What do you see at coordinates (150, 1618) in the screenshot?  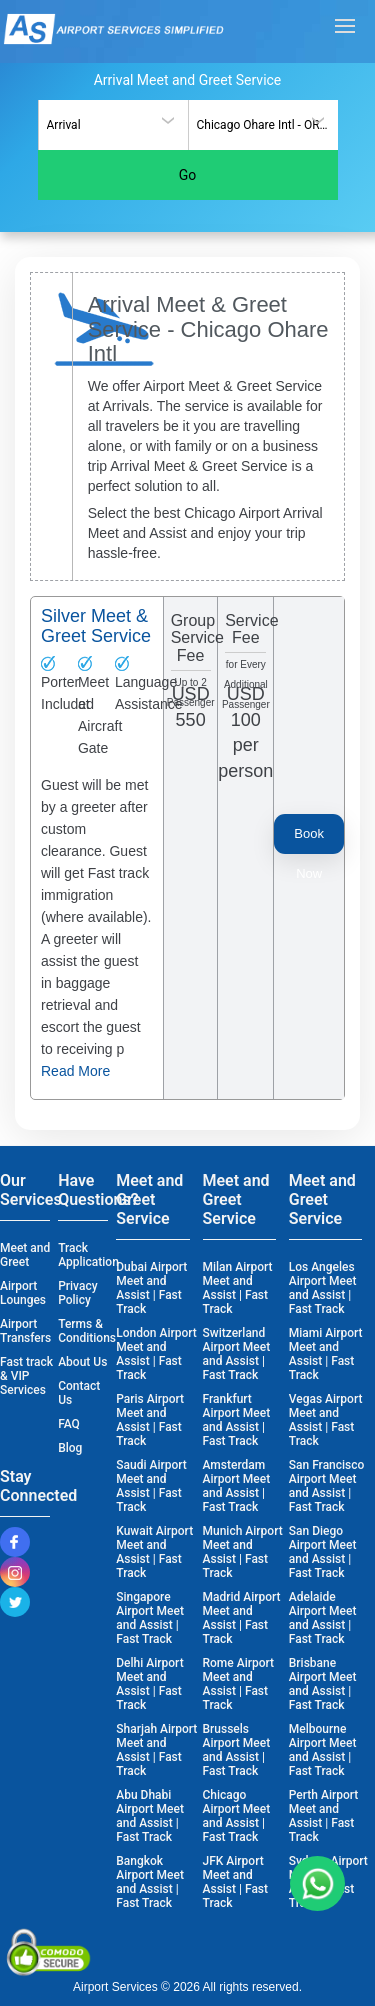 I see `Singapore Airport Meet and Assist | Fast Track` at bounding box center [150, 1618].